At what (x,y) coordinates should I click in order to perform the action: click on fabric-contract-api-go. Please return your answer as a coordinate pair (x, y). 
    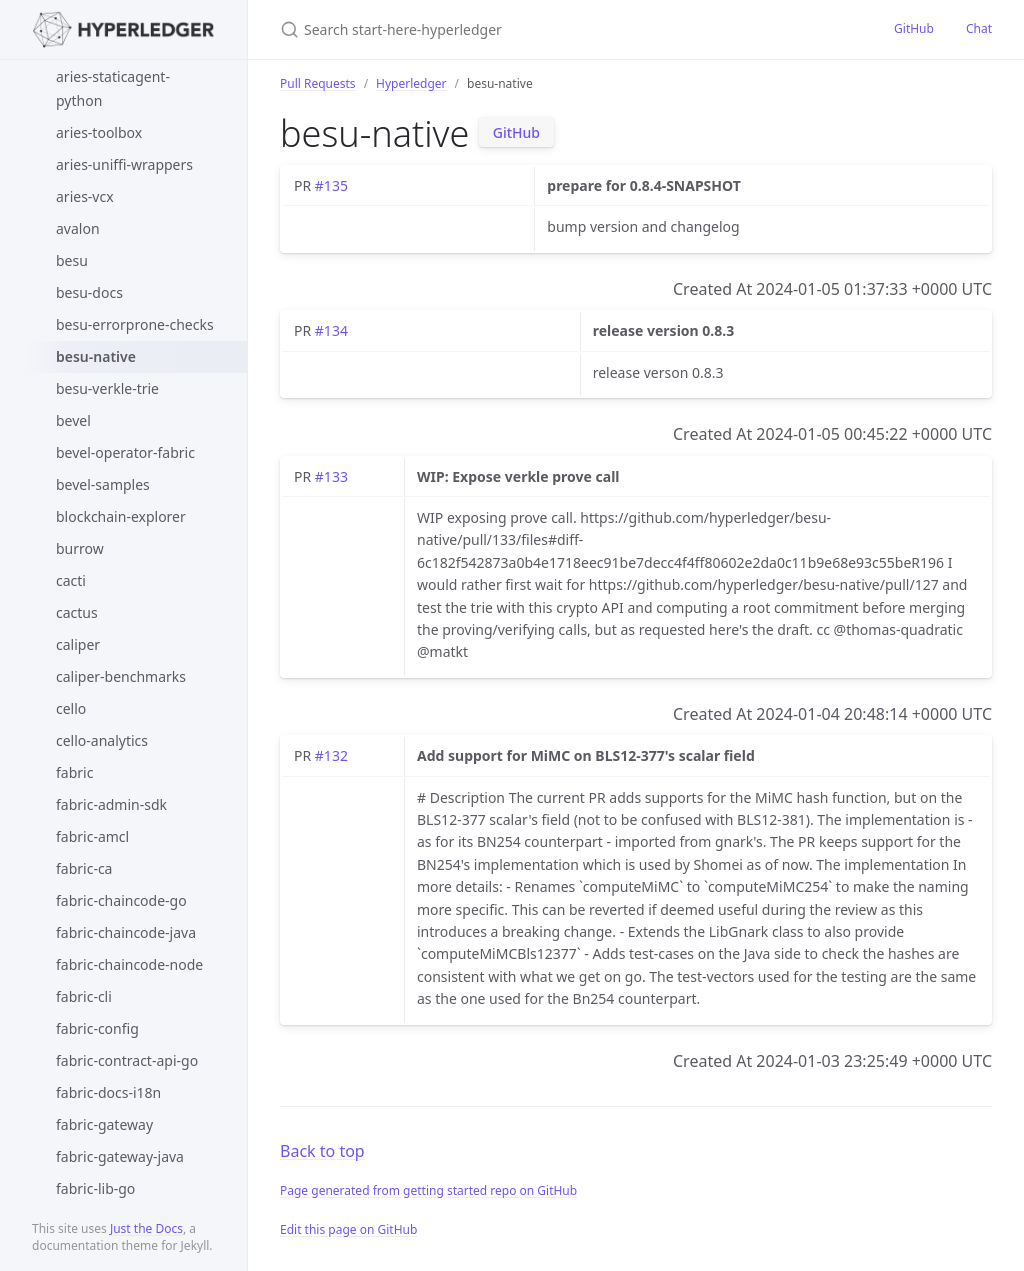
    Looking at the image, I should click on (127, 1060).